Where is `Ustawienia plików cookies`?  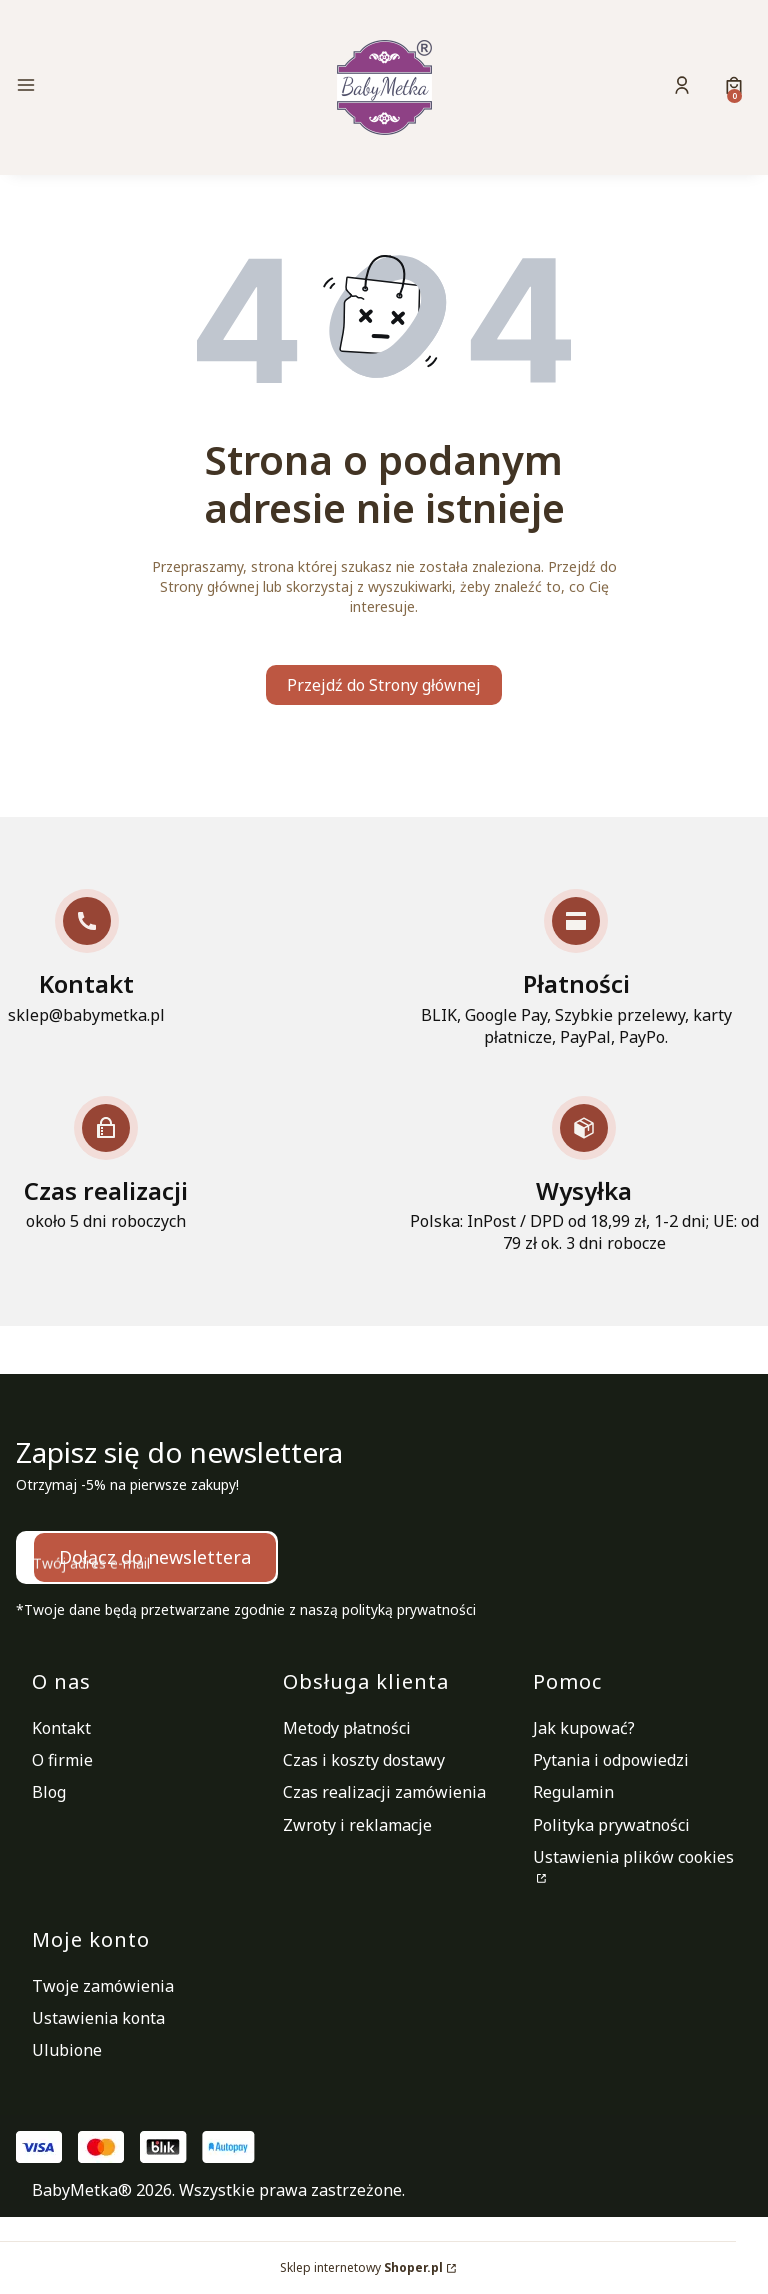
Ustawienia plików cookies is located at coordinates (633, 1857).